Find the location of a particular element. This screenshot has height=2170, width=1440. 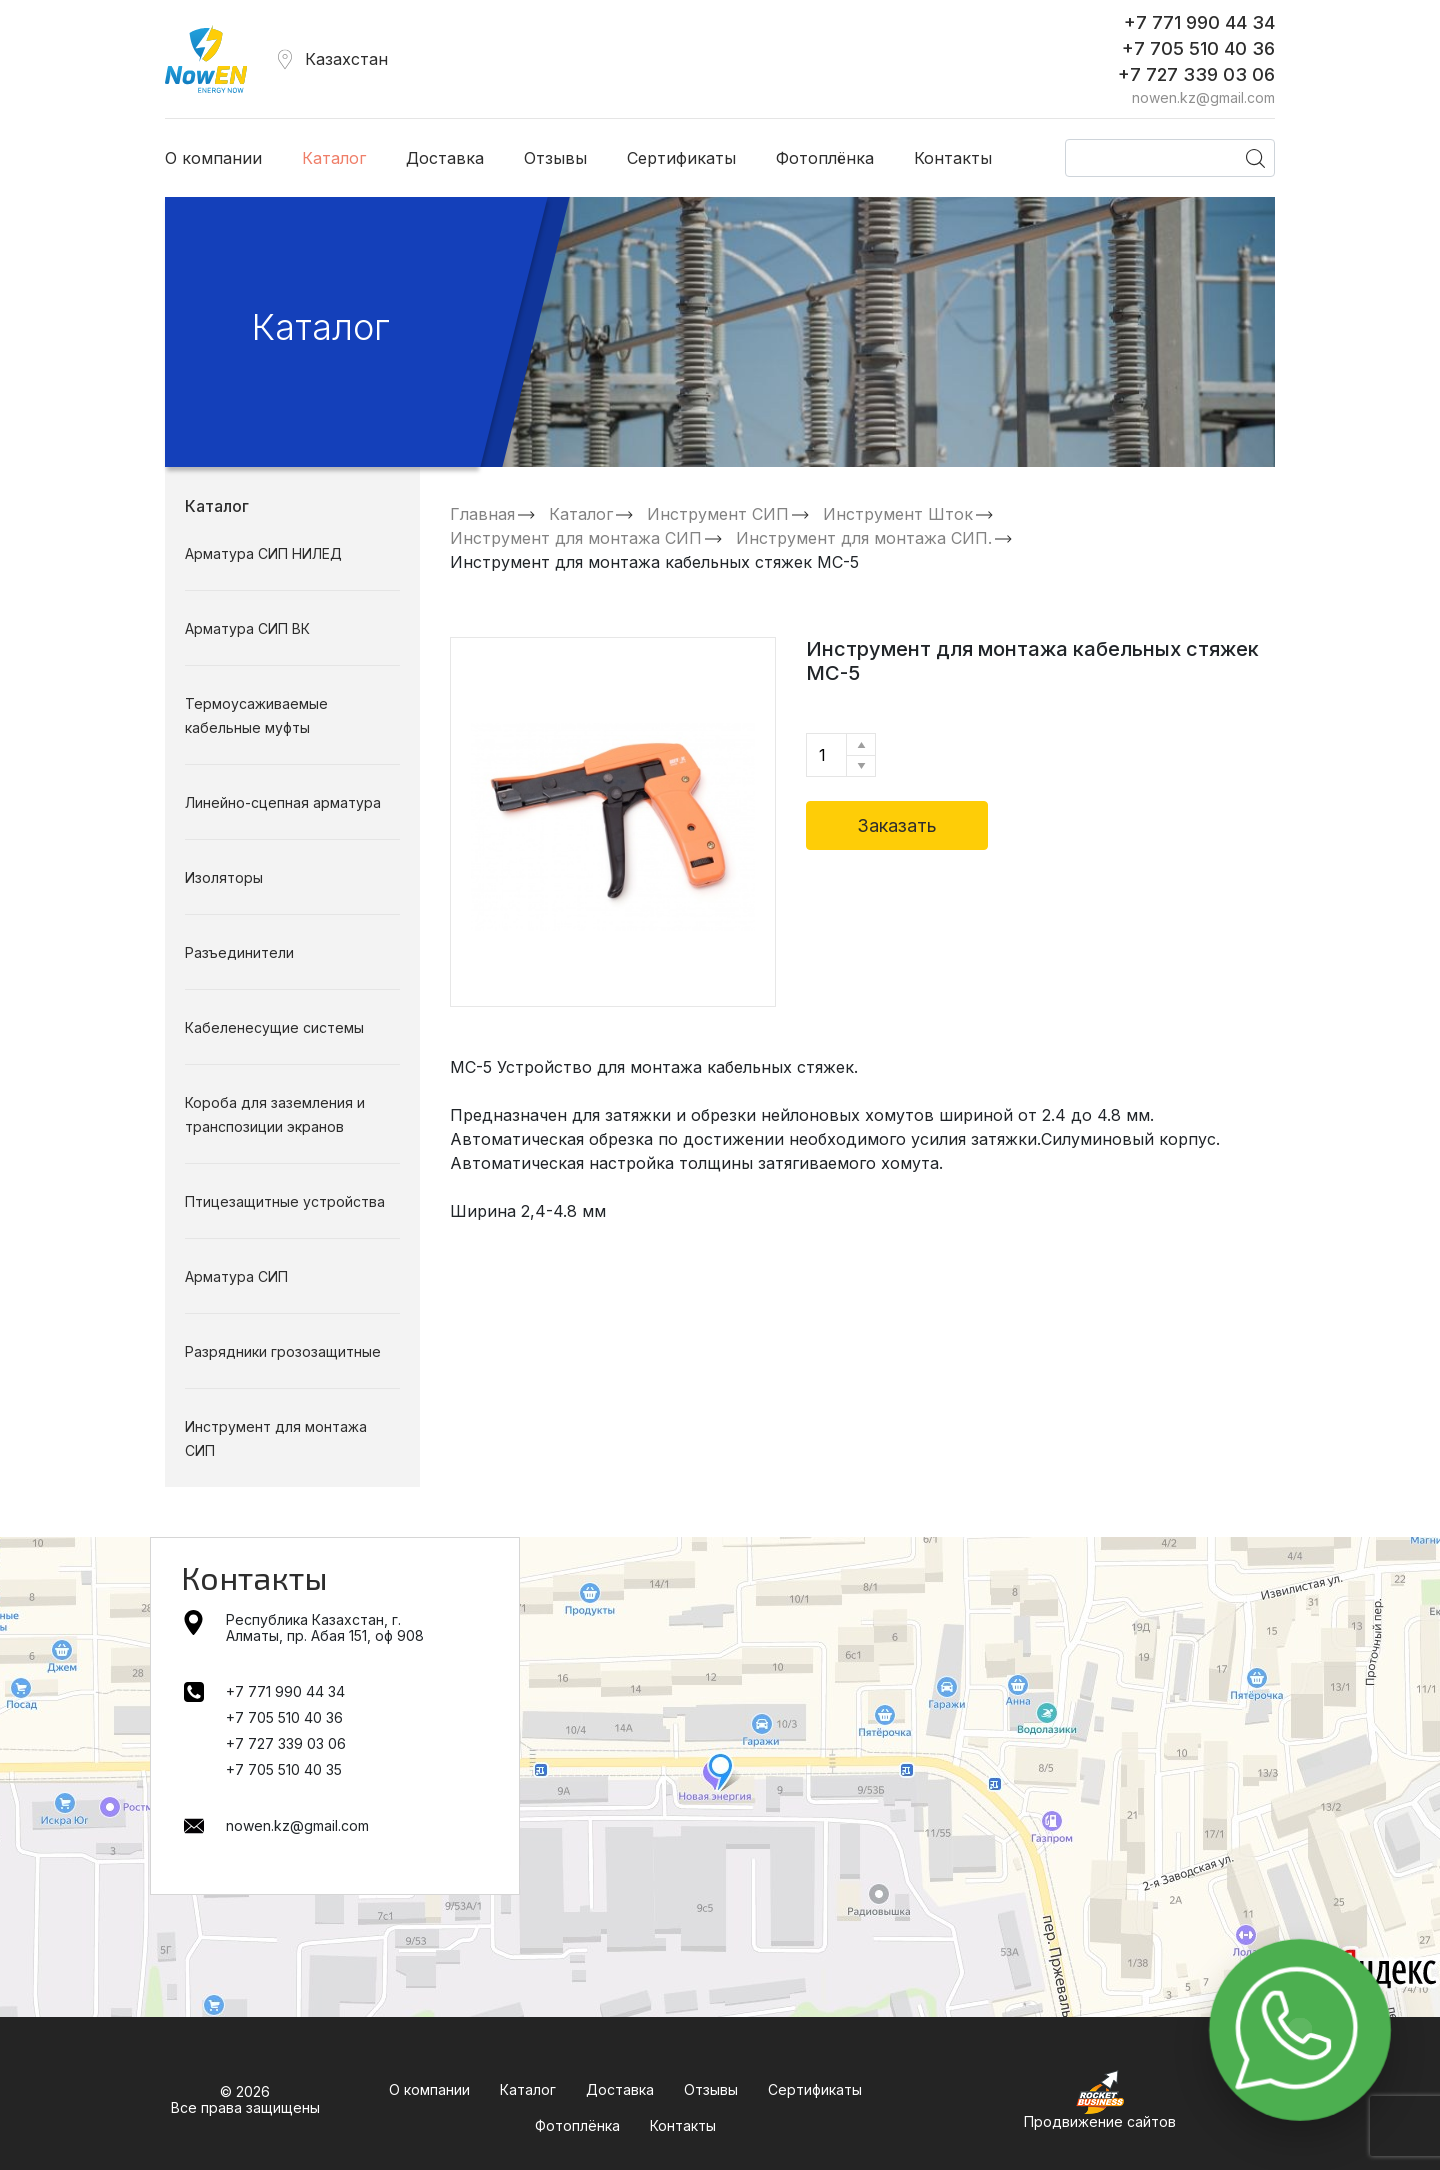

Каталог is located at coordinates (334, 158).